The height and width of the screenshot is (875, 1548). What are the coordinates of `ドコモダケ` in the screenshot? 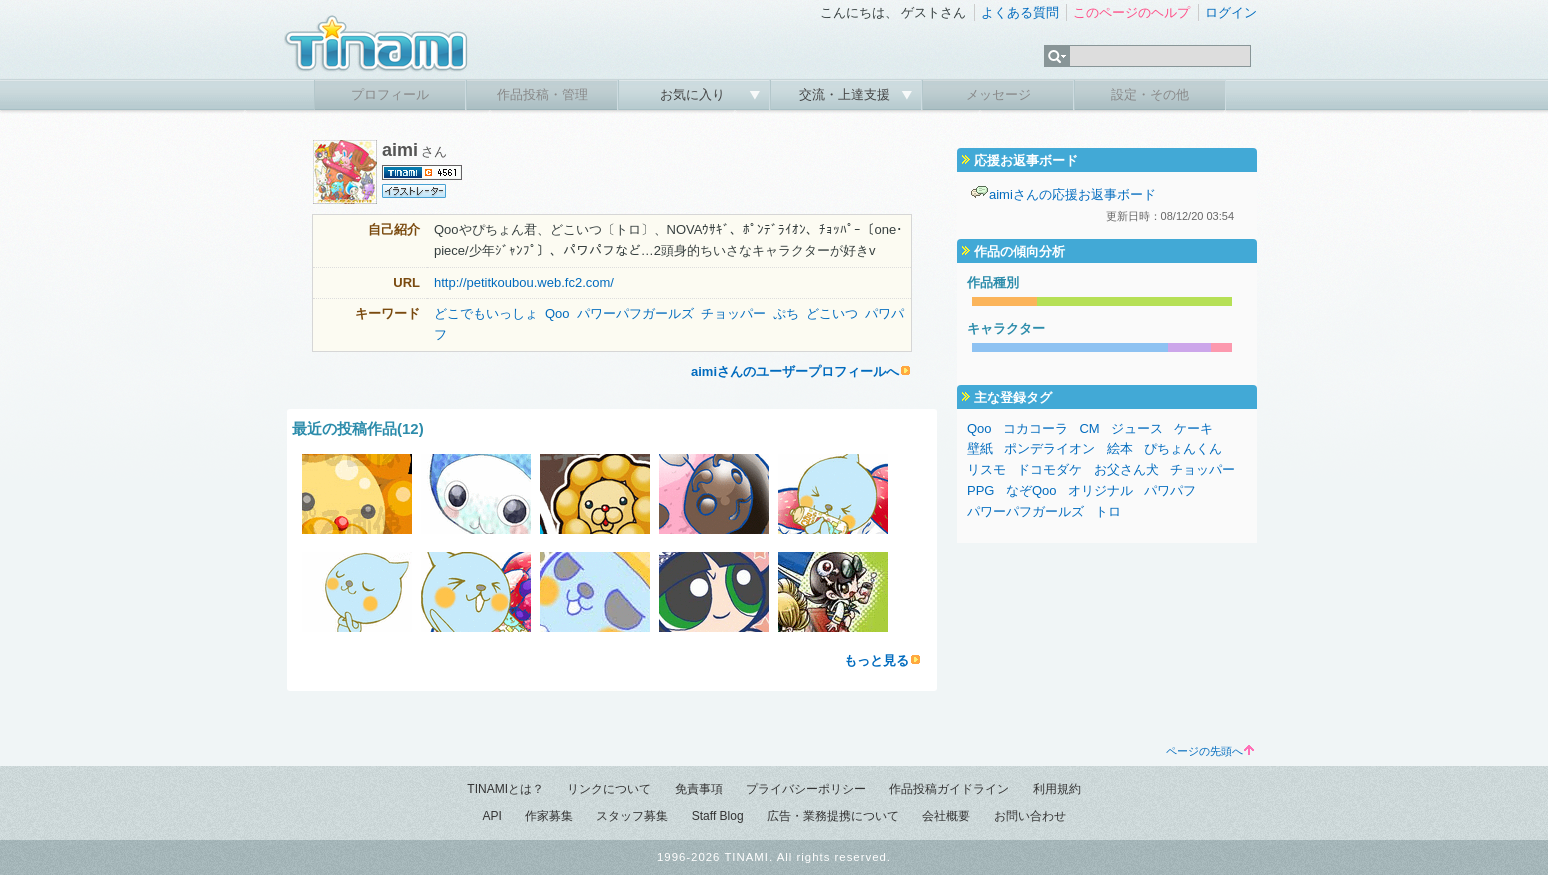 It's located at (1049, 469).